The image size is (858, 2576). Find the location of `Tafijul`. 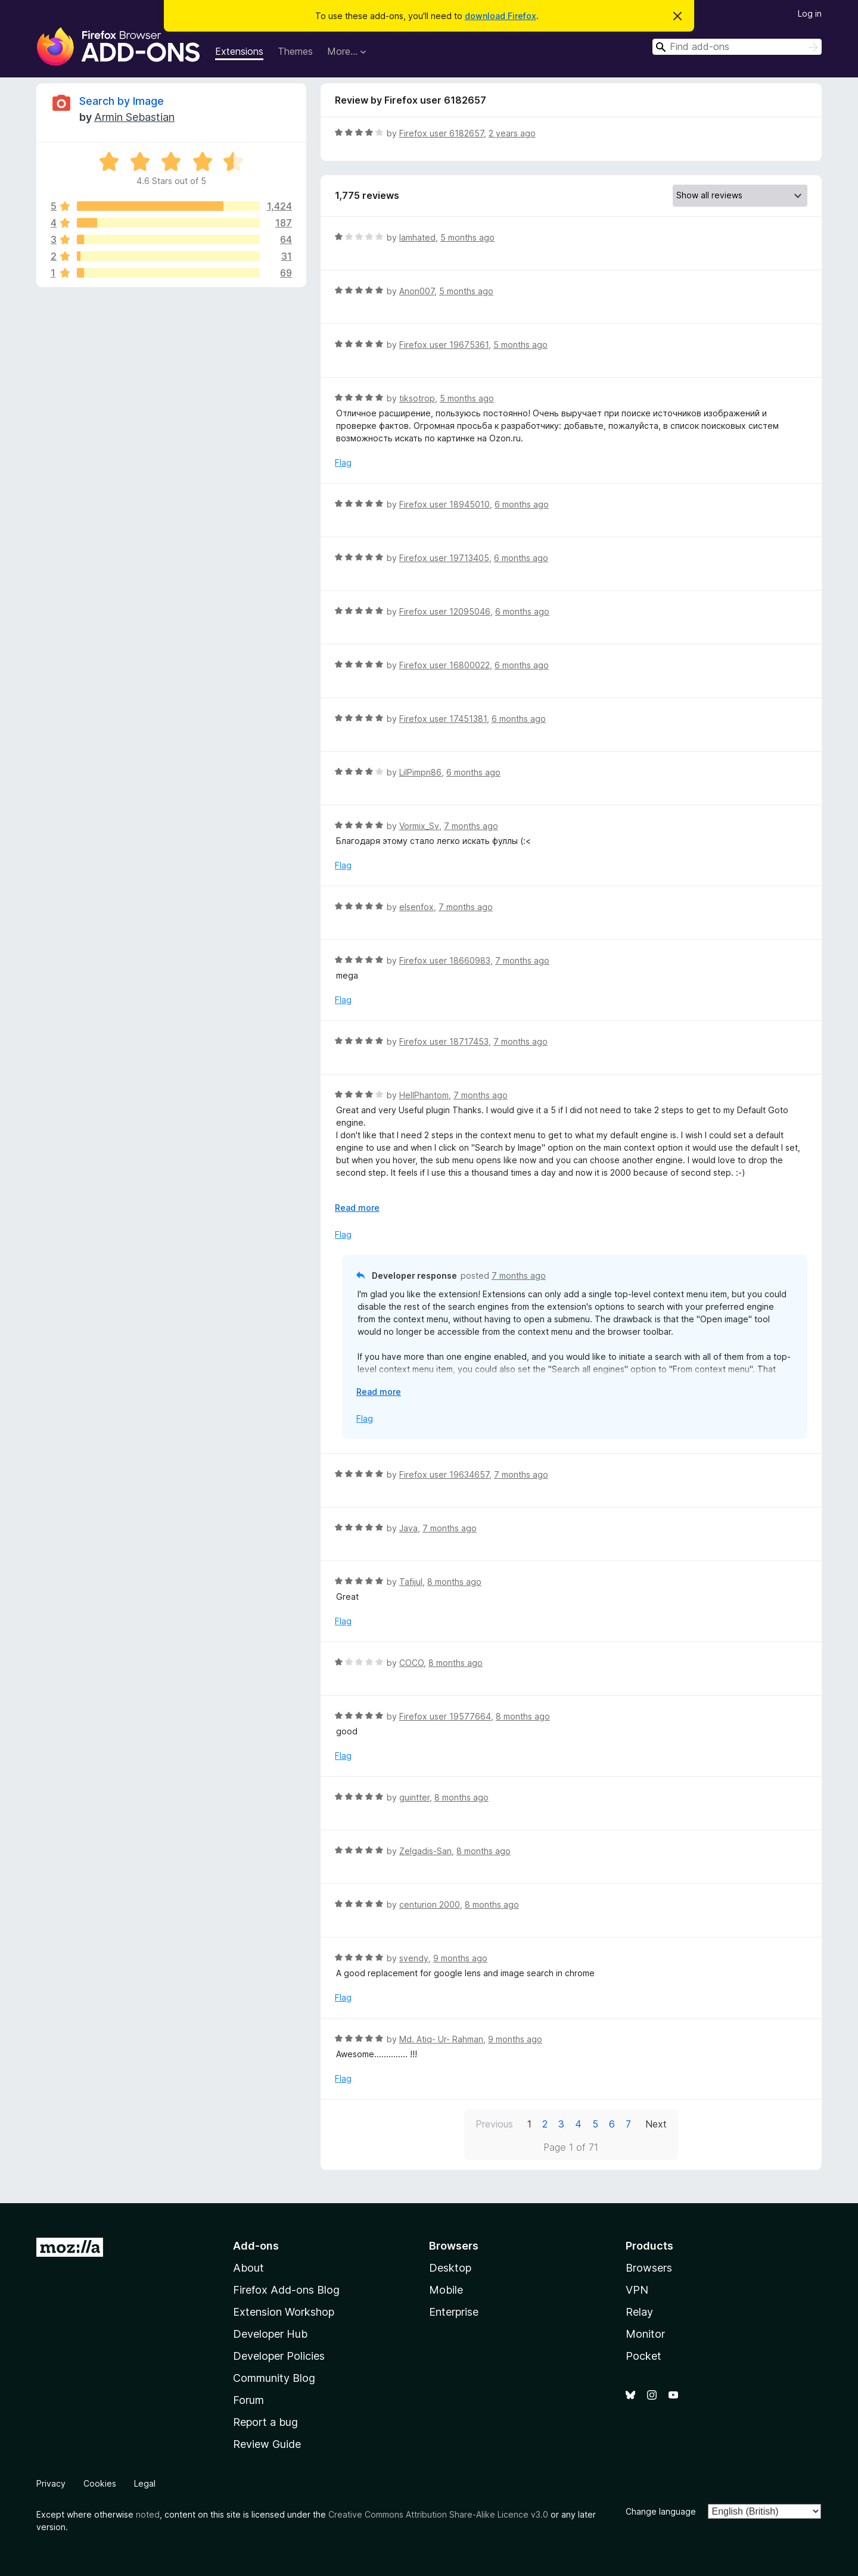

Tafijul is located at coordinates (410, 1582).